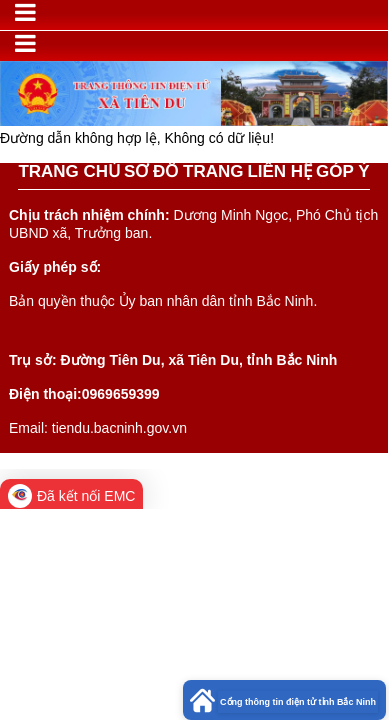 The width and height of the screenshot is (389, 720). What do you see at coordinates (279, 171) in the screenshot?
I see `LIÊN HỆ` at bounding box center [279, 171].